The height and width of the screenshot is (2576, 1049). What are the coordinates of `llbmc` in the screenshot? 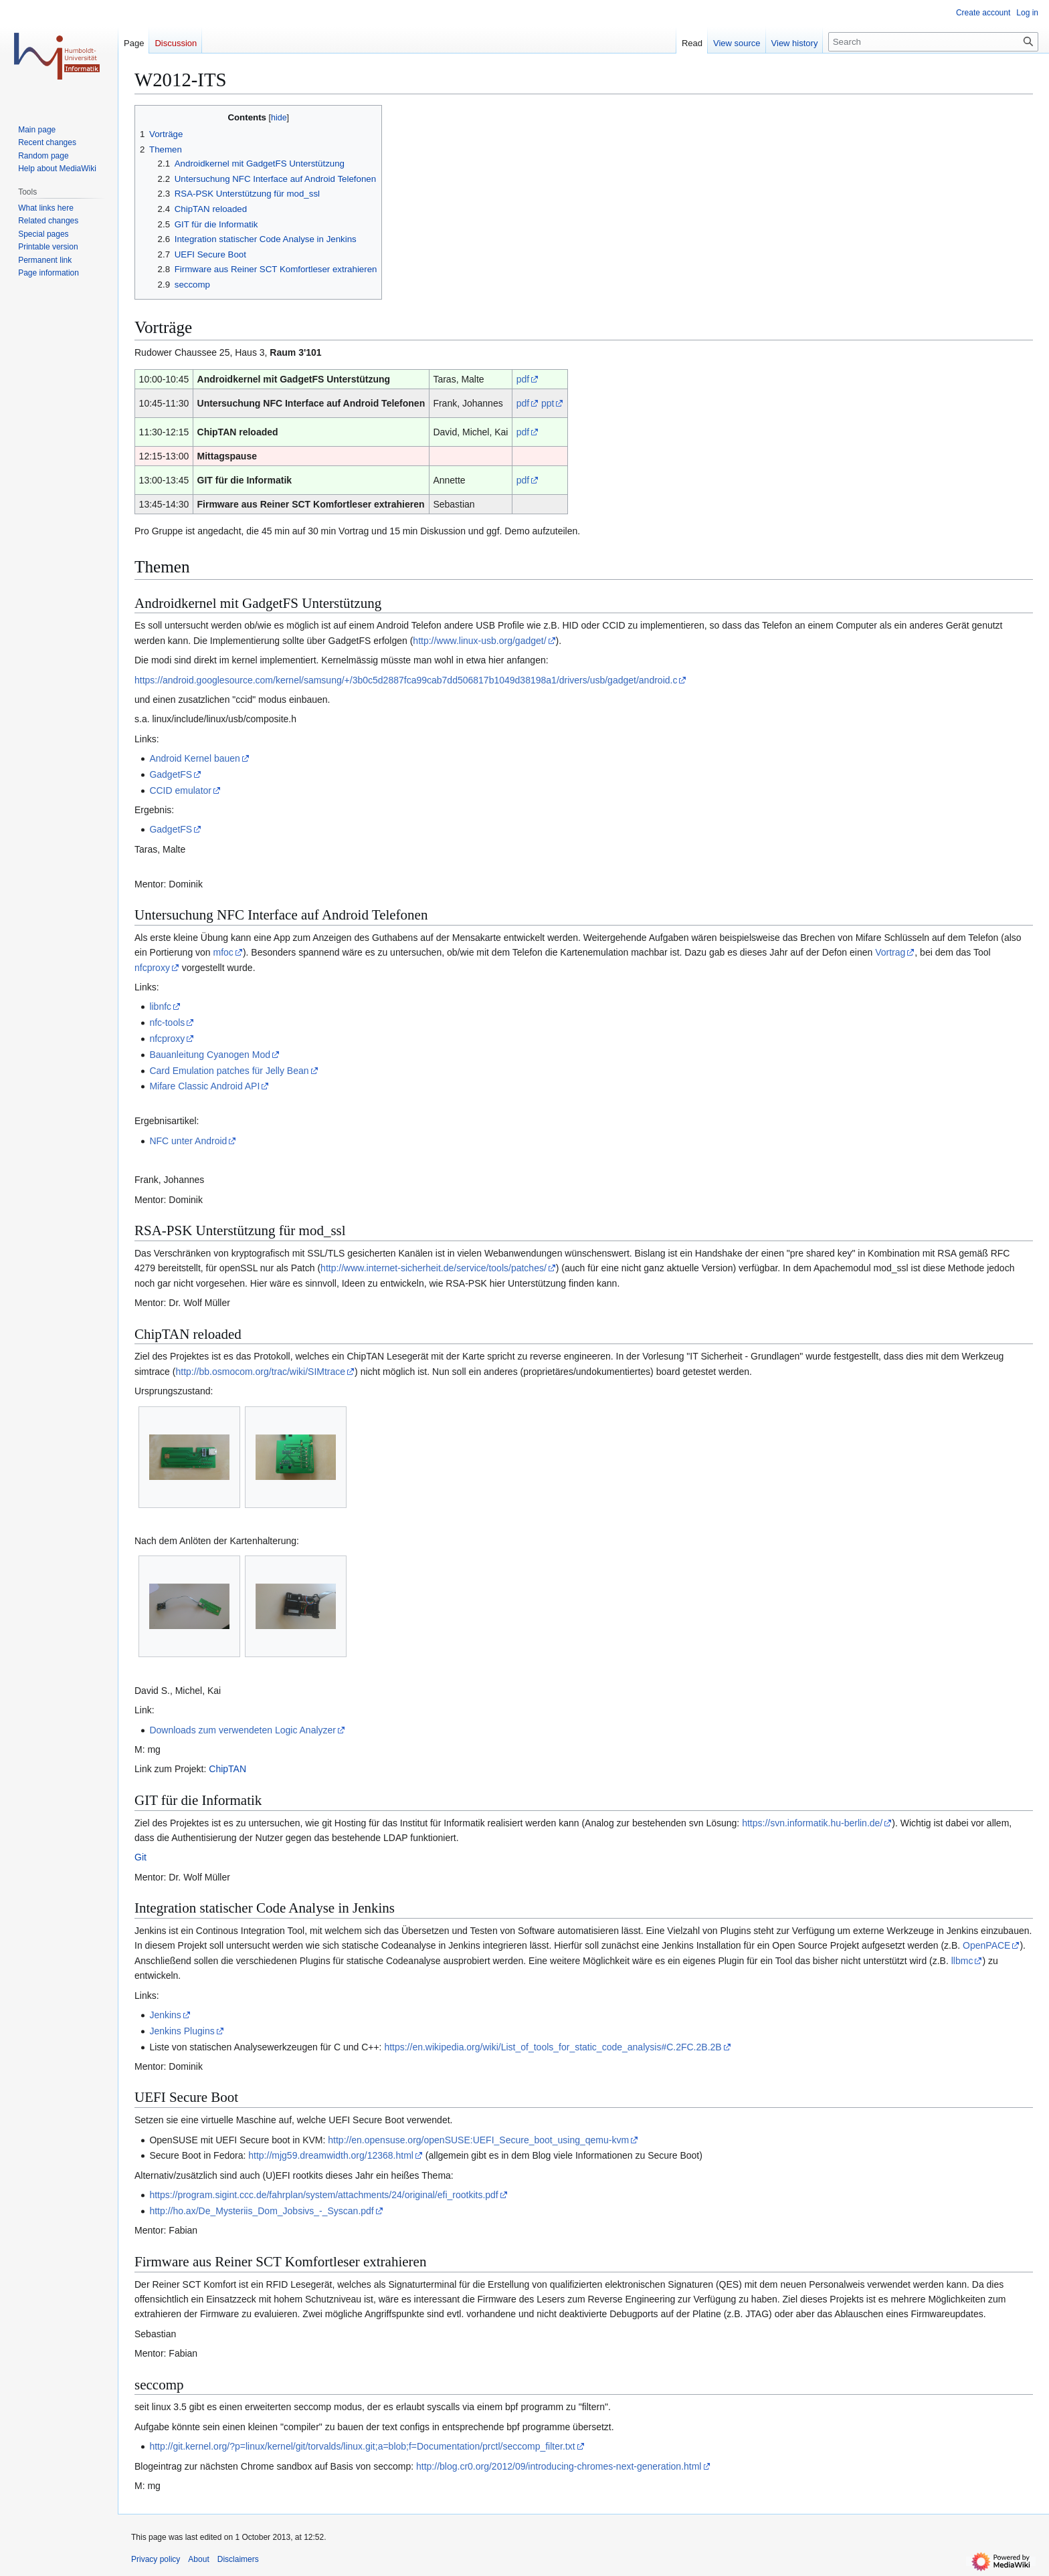 It's located at (962, 1960).